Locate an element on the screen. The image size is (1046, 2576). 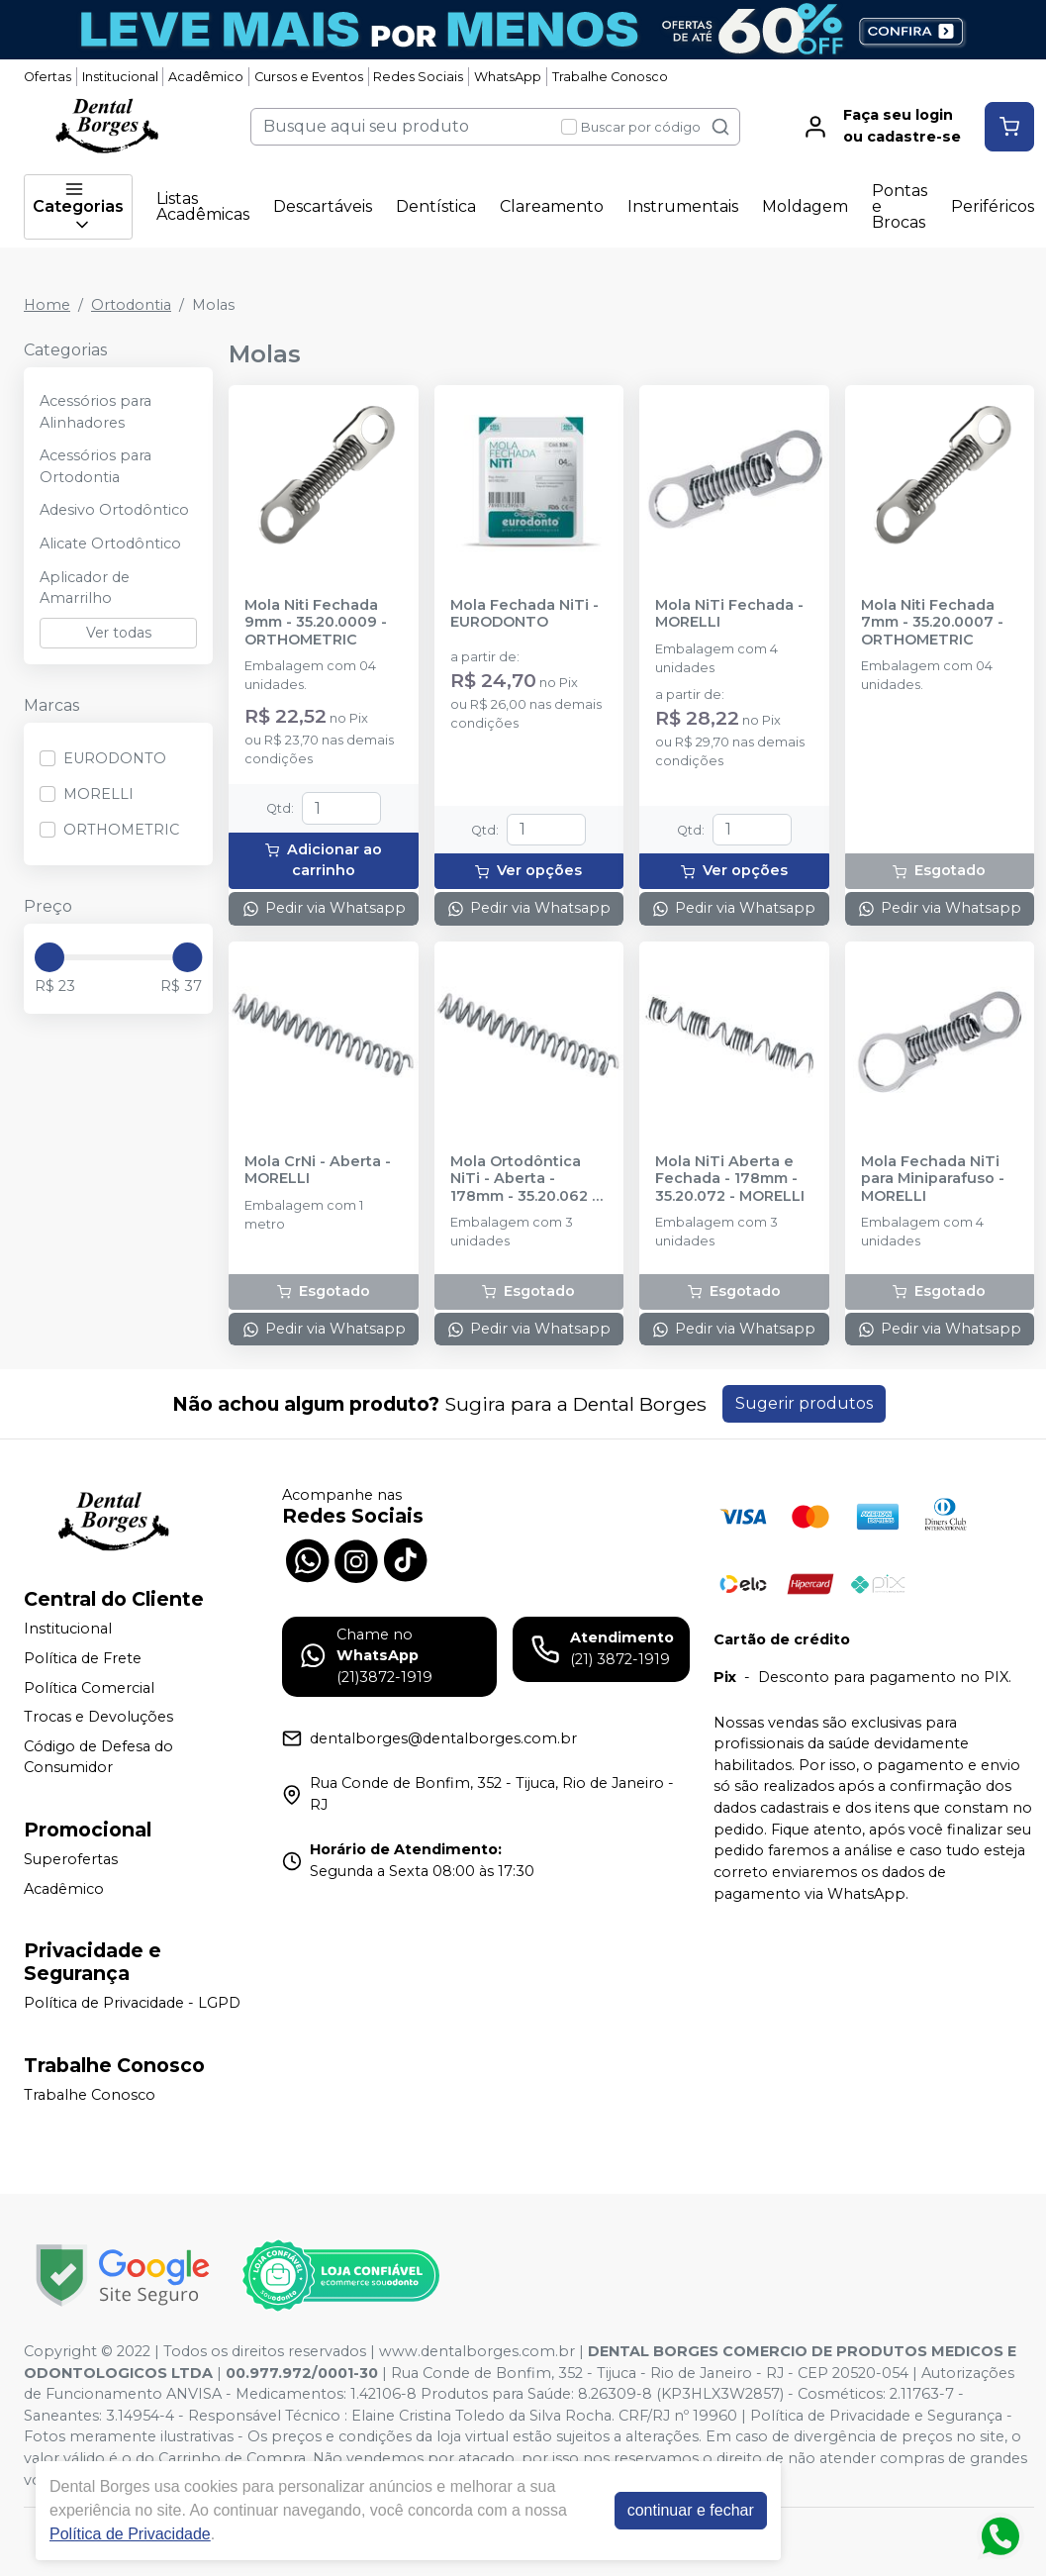
Mola NiTi Aberta e Fechada - 178mm - 35.20.072 - MORELLI is located at coordinates (730, 1179).